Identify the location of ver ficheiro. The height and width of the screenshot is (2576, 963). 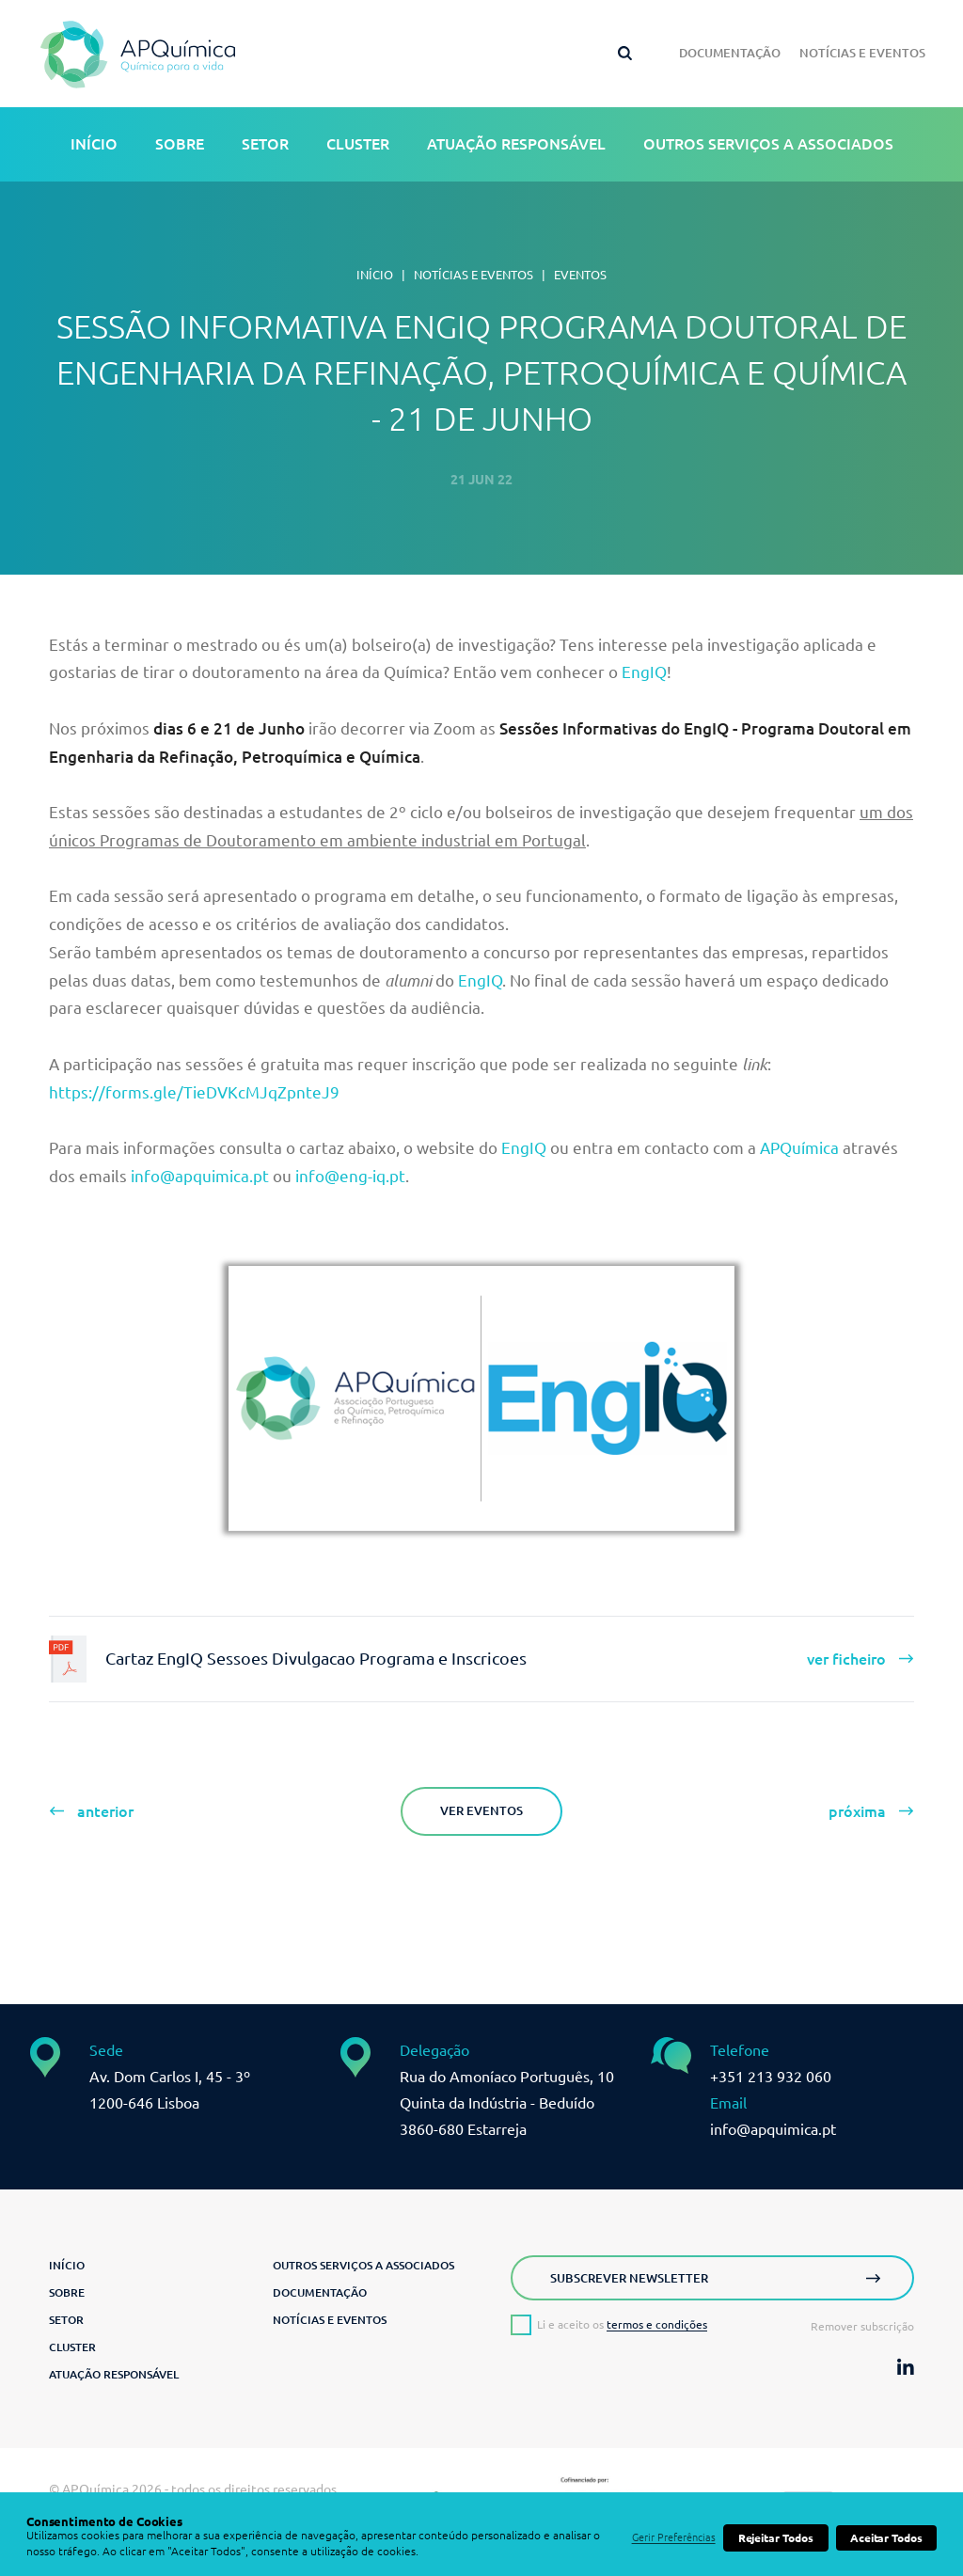
(846, 1659).